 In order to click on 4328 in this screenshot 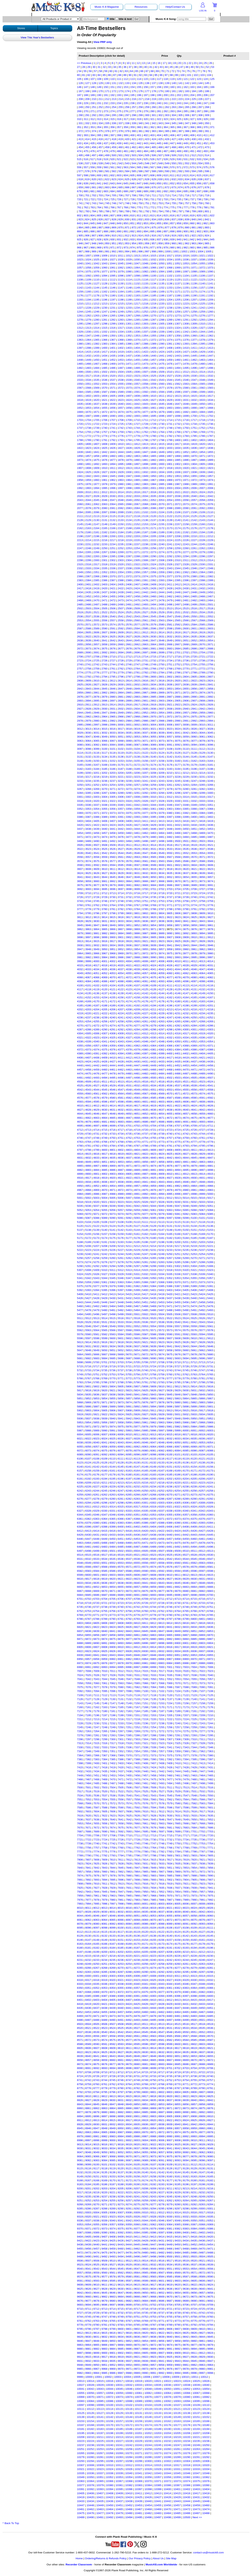, I will do `click(137, 1037)`.